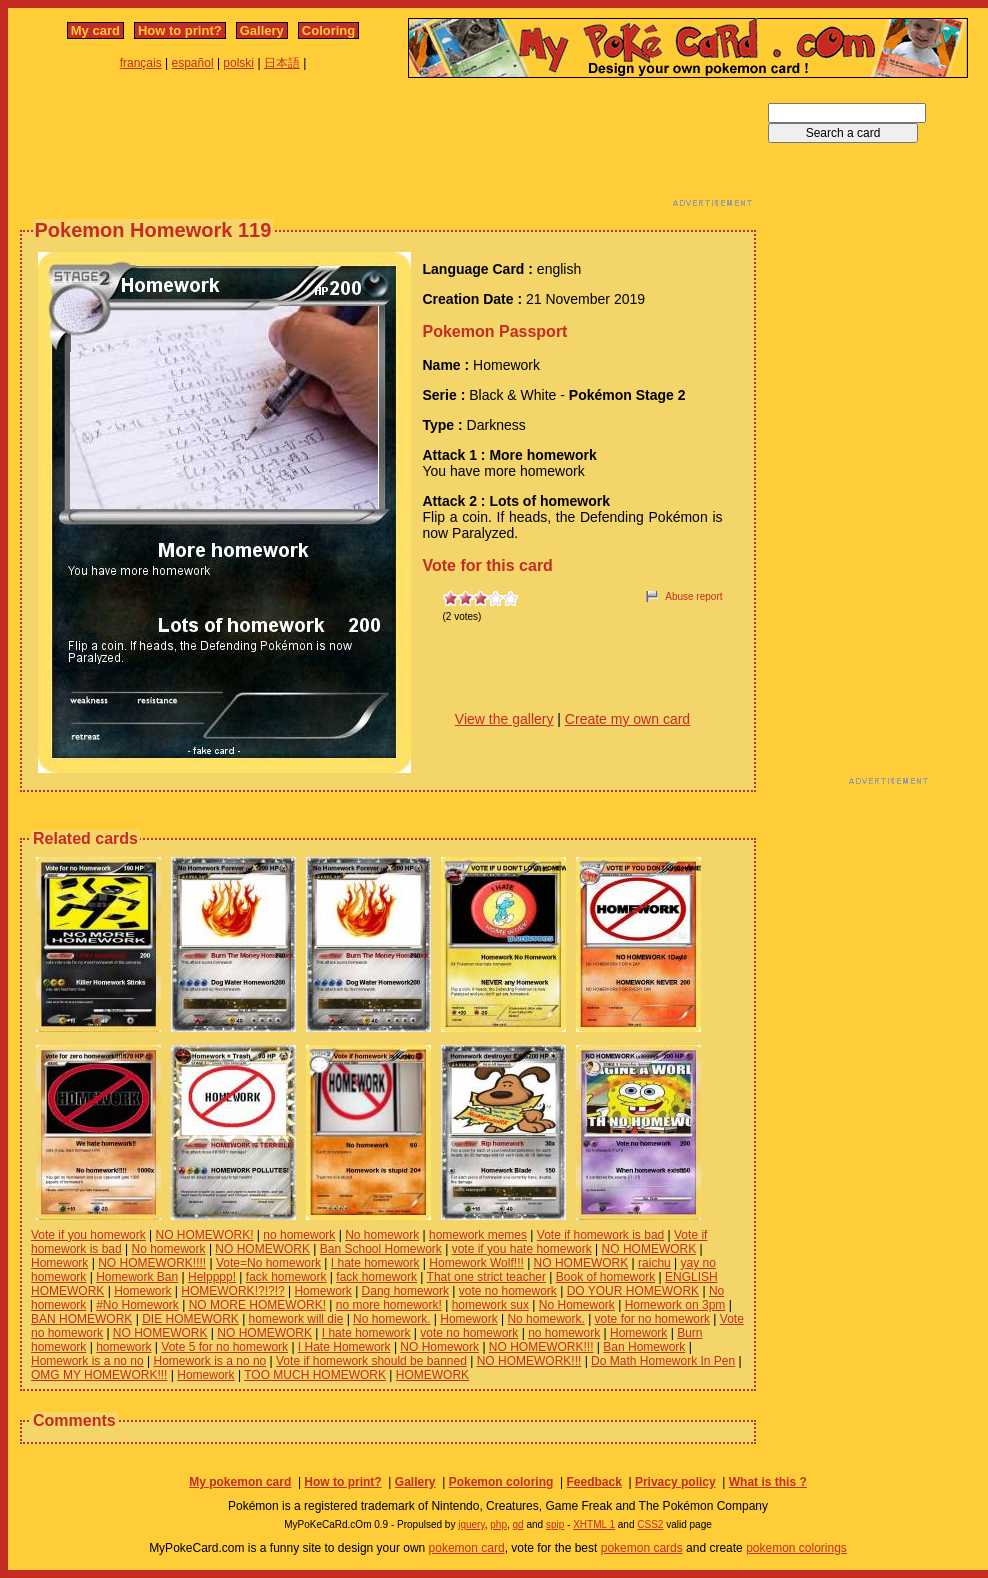 The image size is (988, 1578). What do you see at coordinates (644, 1347) in the screenshot?
I see `Ban Homework` at bounding box center [644, 1347].